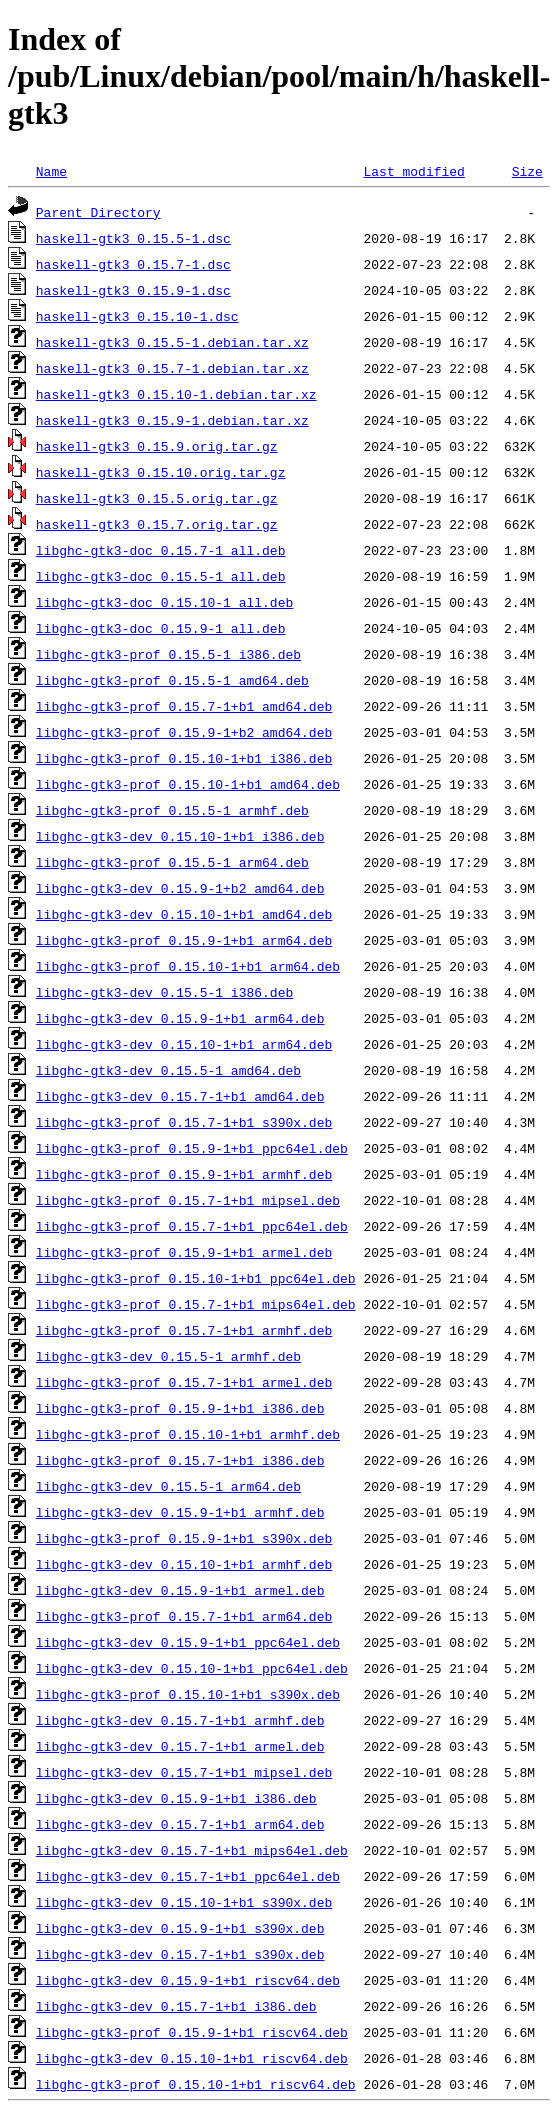 Image resolution: width=558 pixels, height=2114 pixels. What do you see at coordinates (180, 1954) in the screenshot?
I see `libghc-gtk3-dev_0.15.7-1+b1_s390x.deb` at bounding box center [180, 1954].